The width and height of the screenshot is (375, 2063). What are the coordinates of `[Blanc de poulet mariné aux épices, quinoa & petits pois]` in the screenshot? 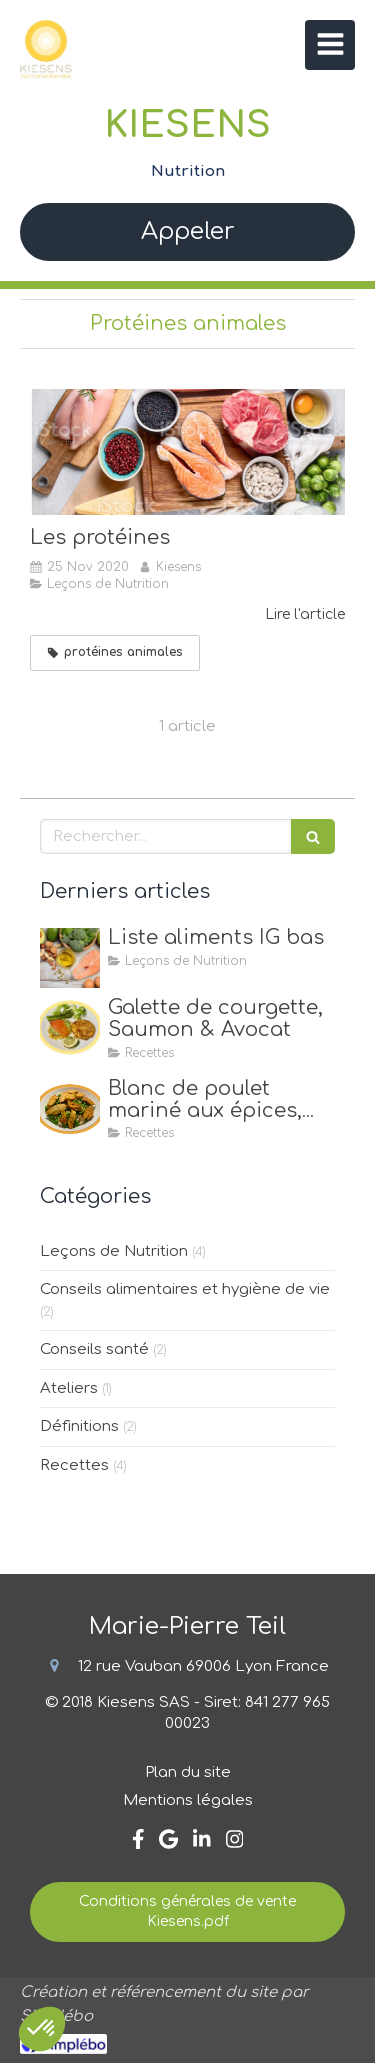 It's located at (70, 1109).